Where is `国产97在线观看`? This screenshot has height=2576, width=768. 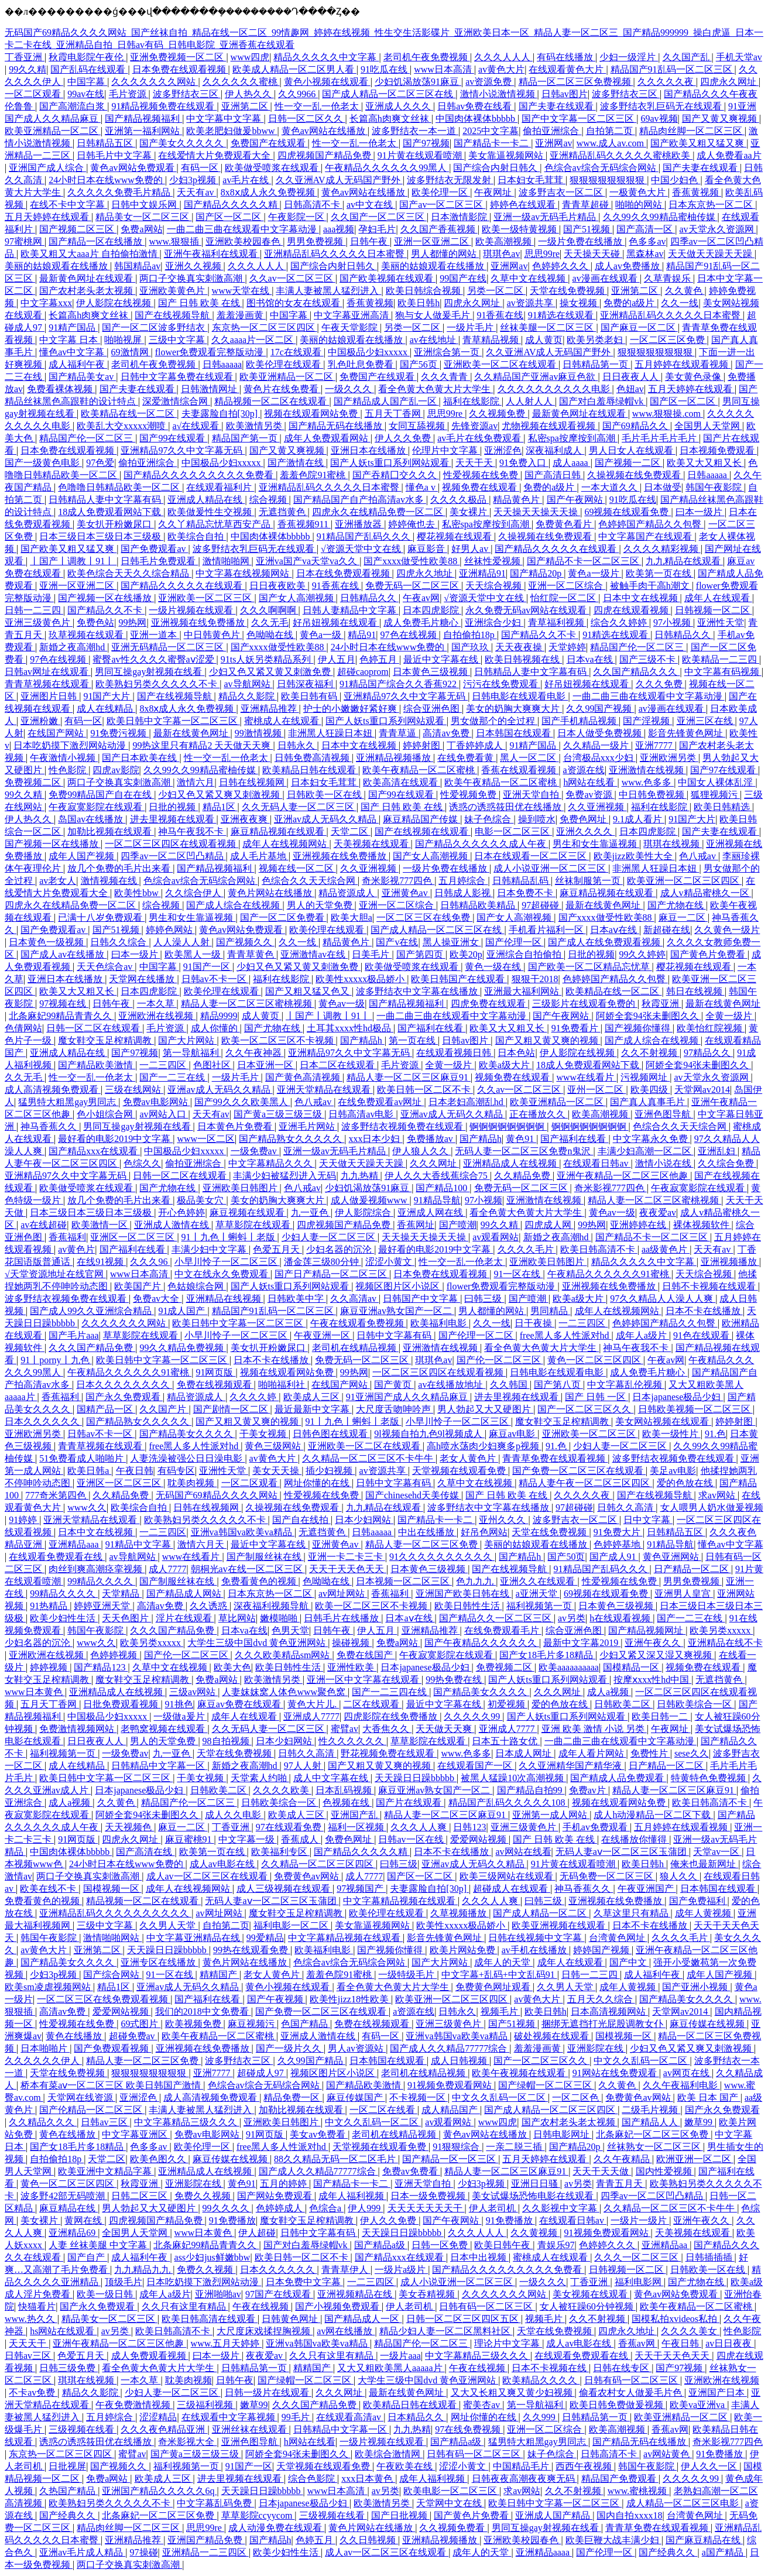
国产97在线观看 is located at coordinates (724, 770).